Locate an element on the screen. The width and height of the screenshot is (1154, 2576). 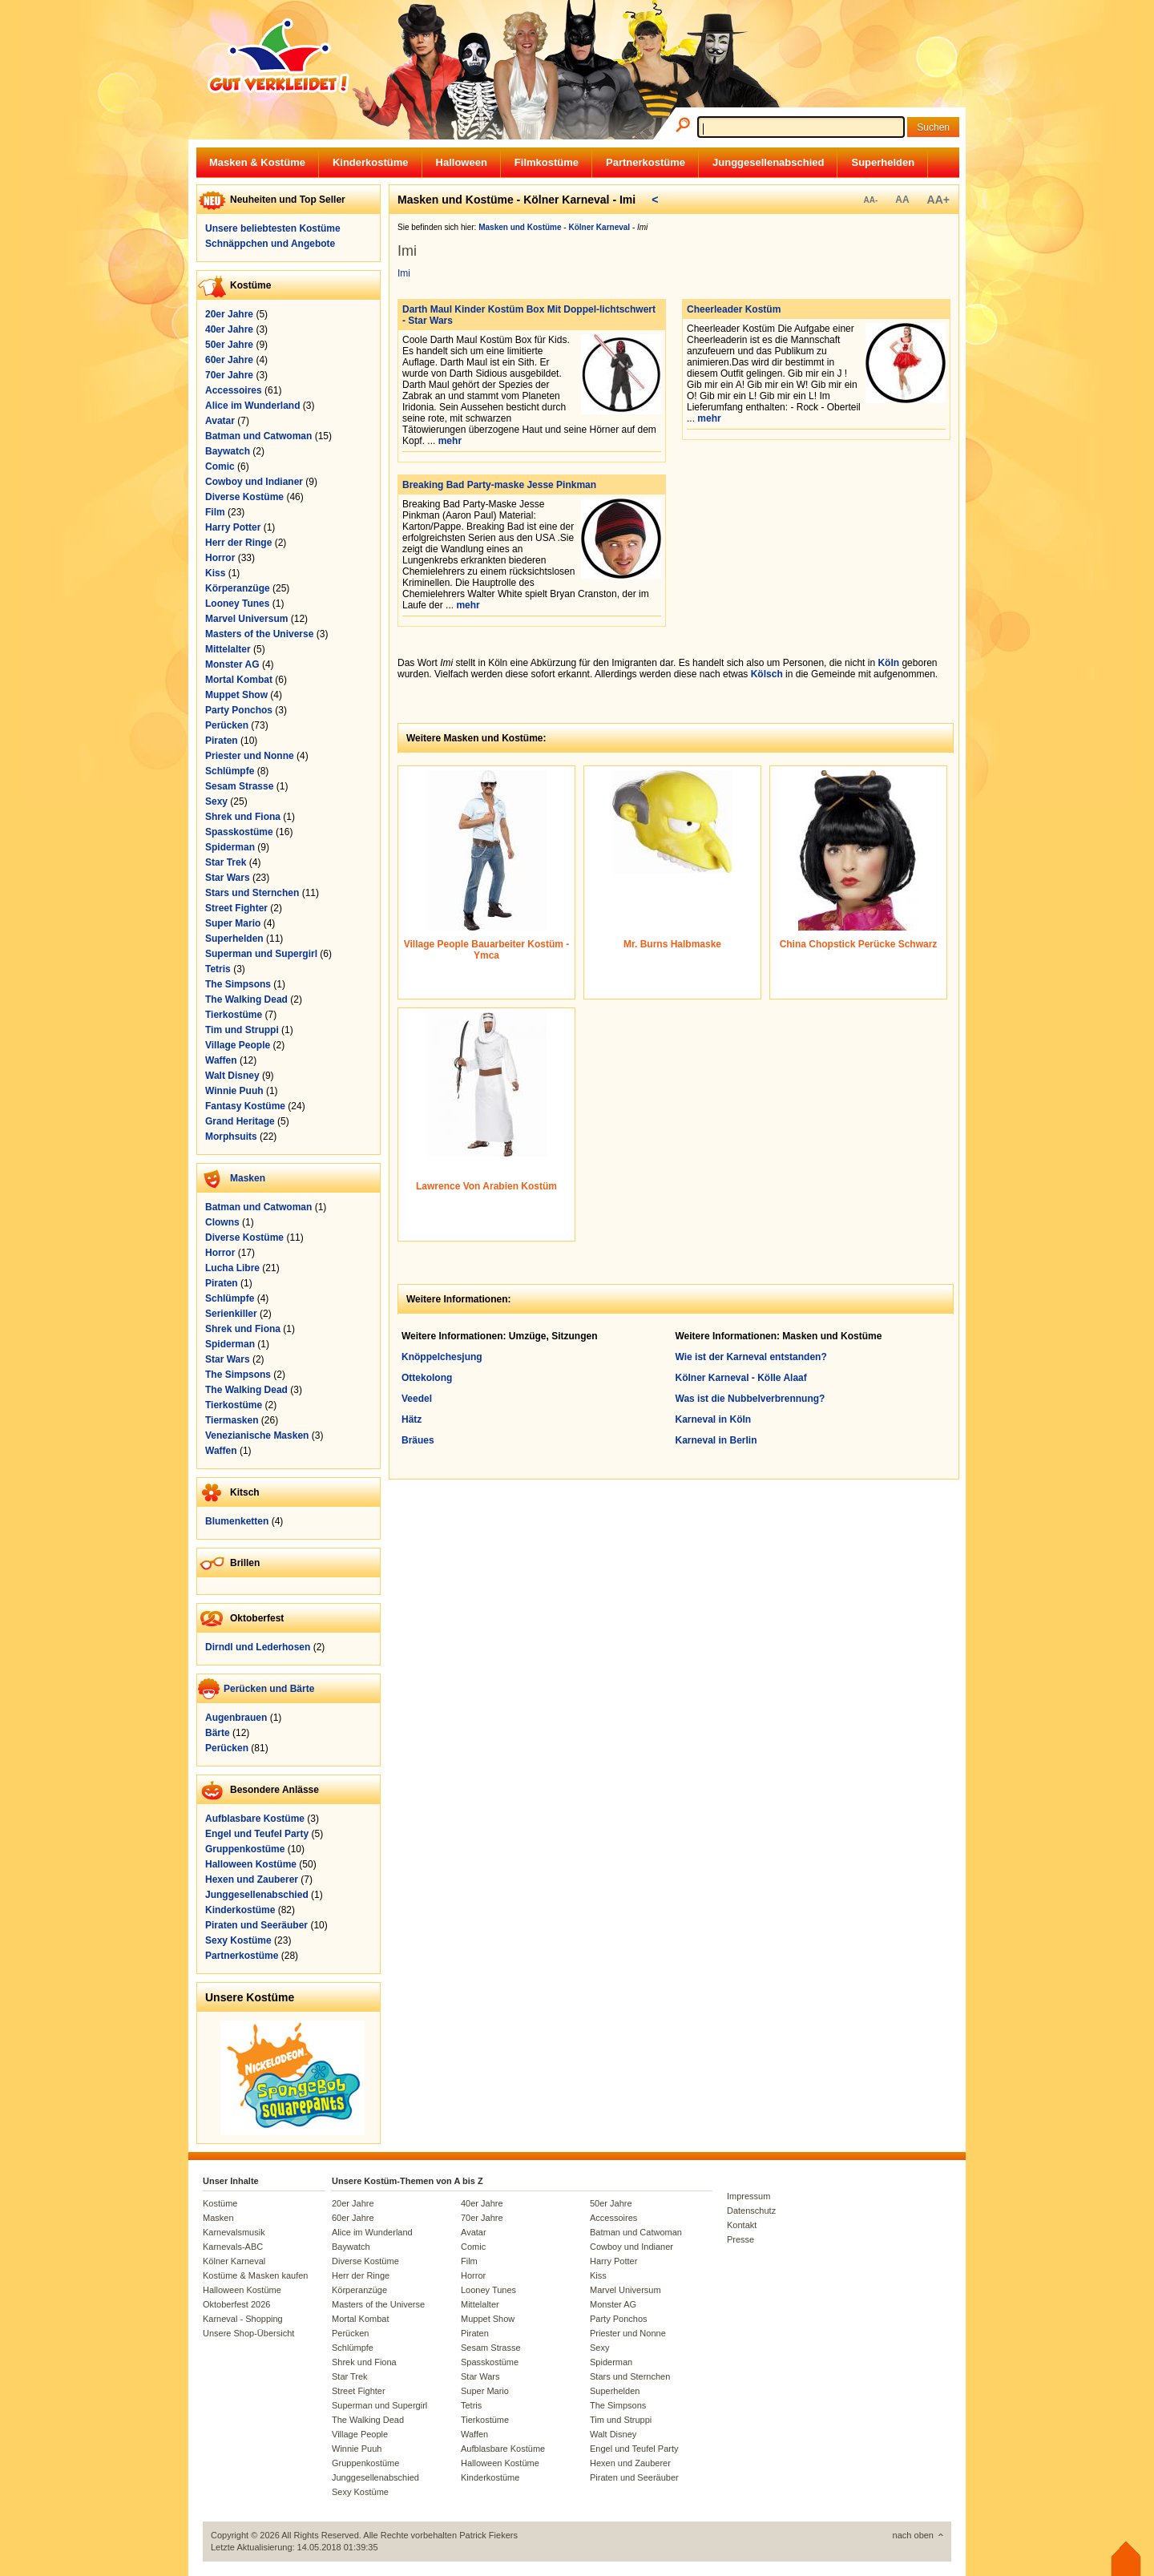
Walt Disney is located at coordinates (232, 1075).